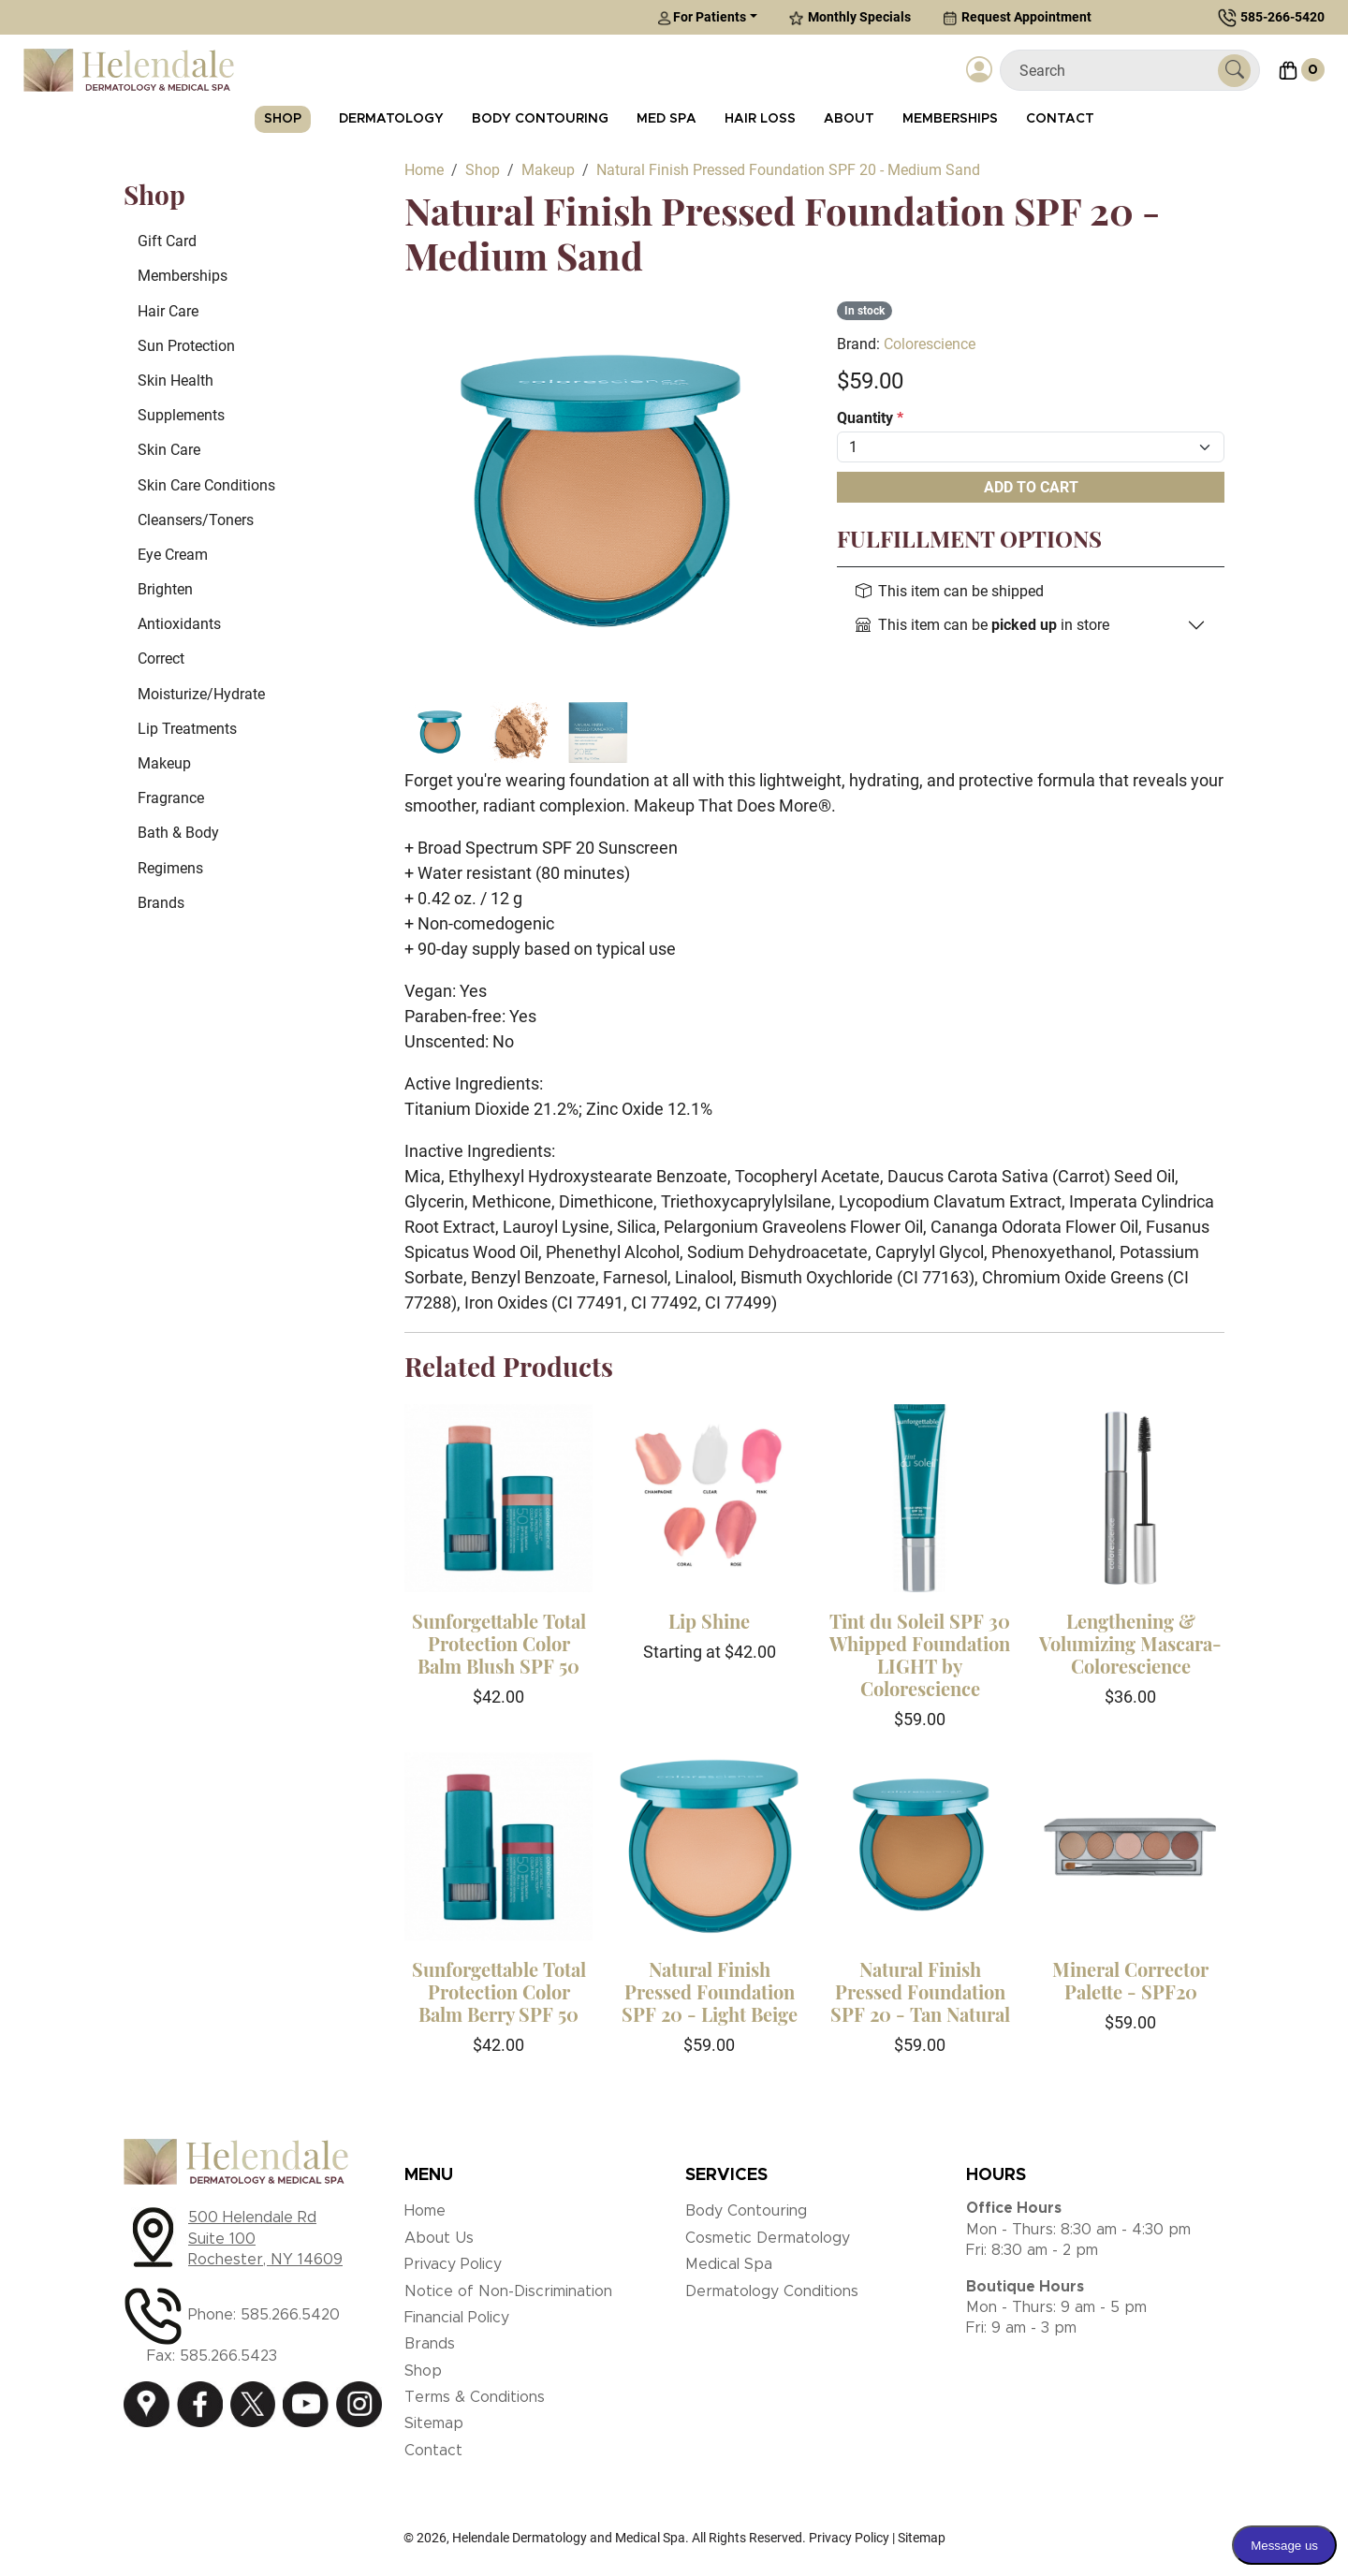 This screenshot has height=2576, width=1348. Describe the element at coordinates (425, 2210) in the screenshot. I see `Home` at that location.